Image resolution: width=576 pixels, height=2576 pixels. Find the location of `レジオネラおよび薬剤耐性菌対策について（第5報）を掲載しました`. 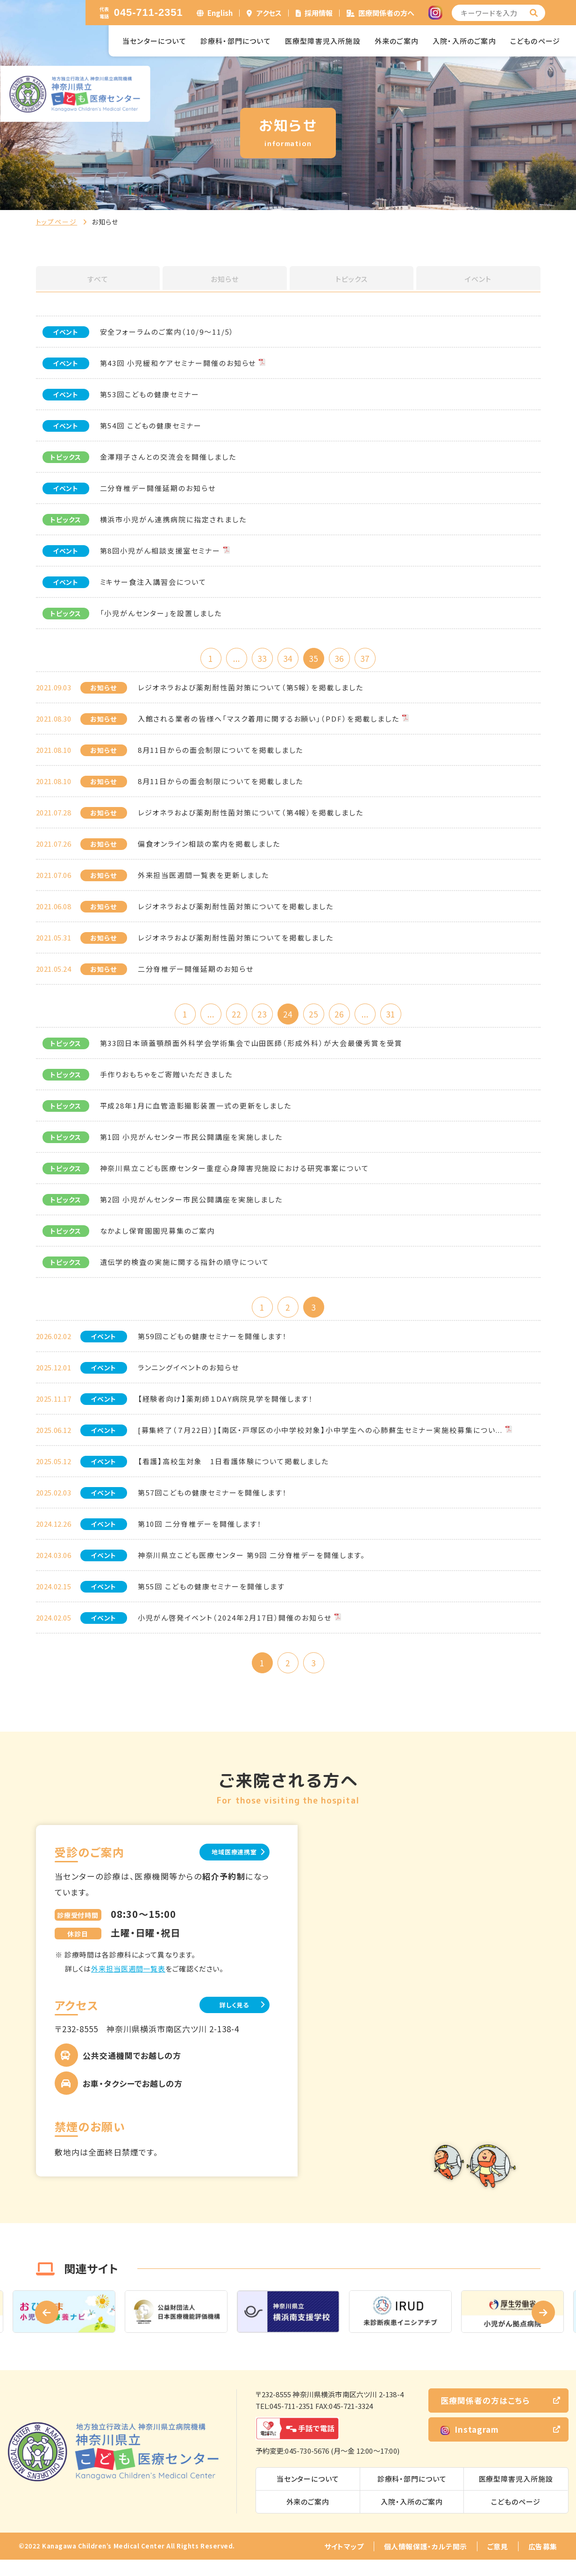

レジオネラおよび薬剤耐性菌対策について（第5報）を掲載しました is located at coordinates (250, 690).